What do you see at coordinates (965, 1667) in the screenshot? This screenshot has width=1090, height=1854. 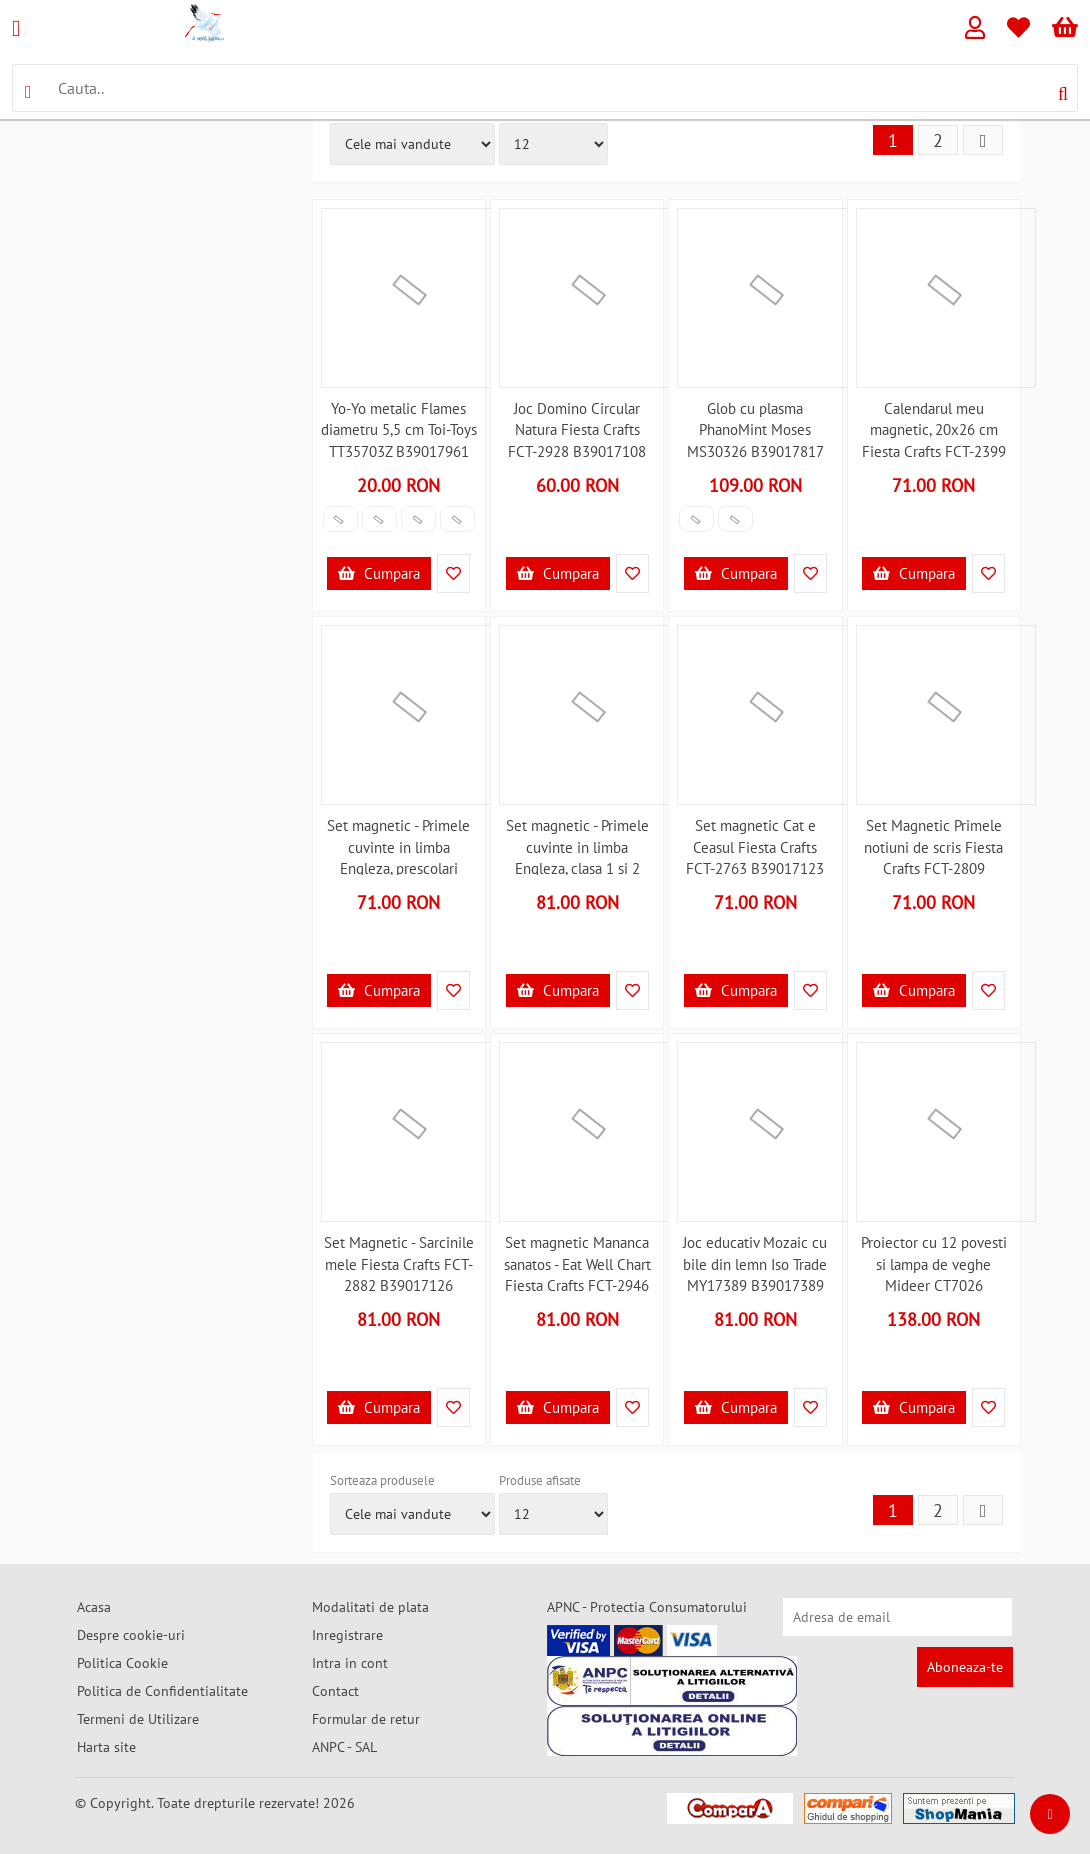 I see `Aboneaza-te` at bounding box center [965, 1667].